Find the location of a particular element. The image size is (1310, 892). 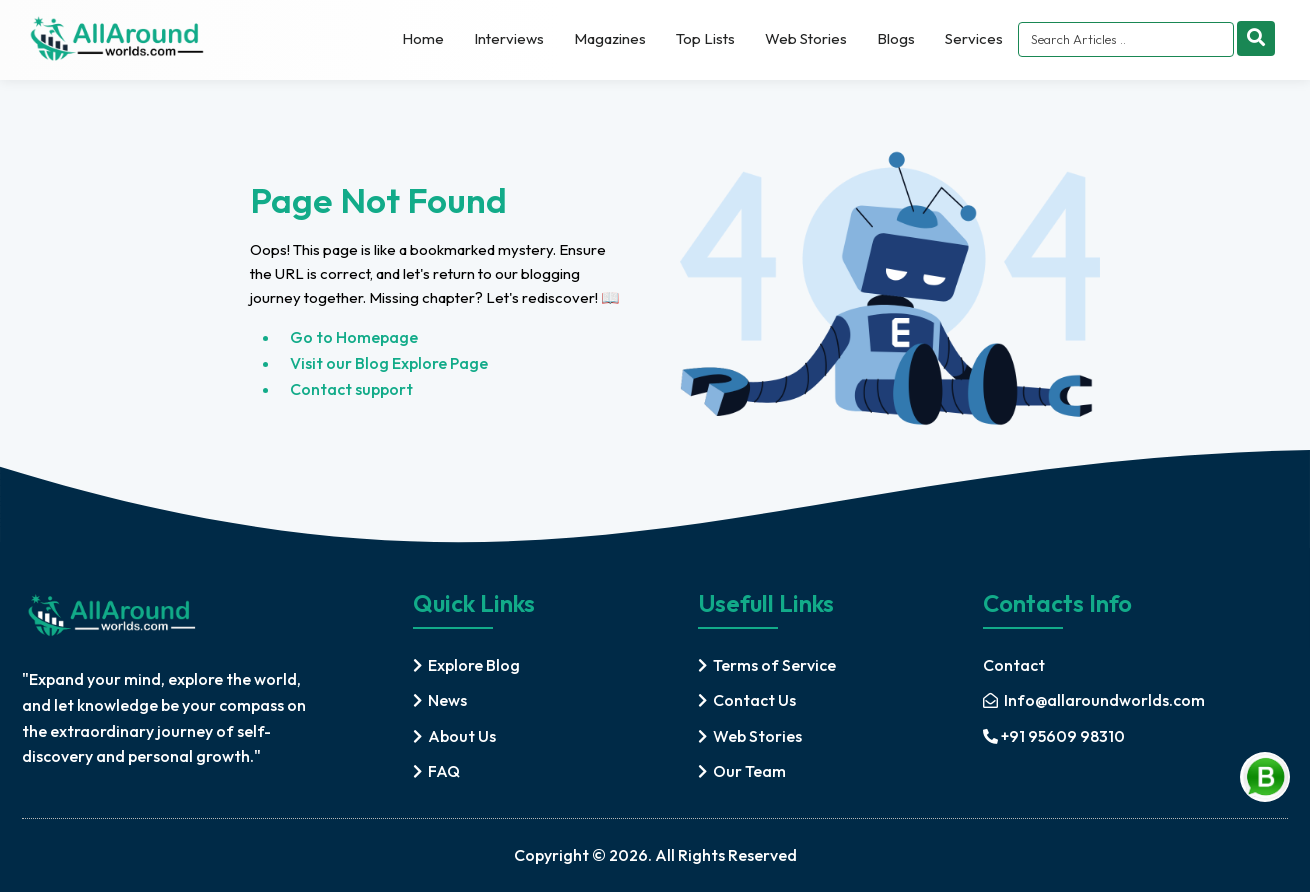

Services is located at coordinates (974, 38).